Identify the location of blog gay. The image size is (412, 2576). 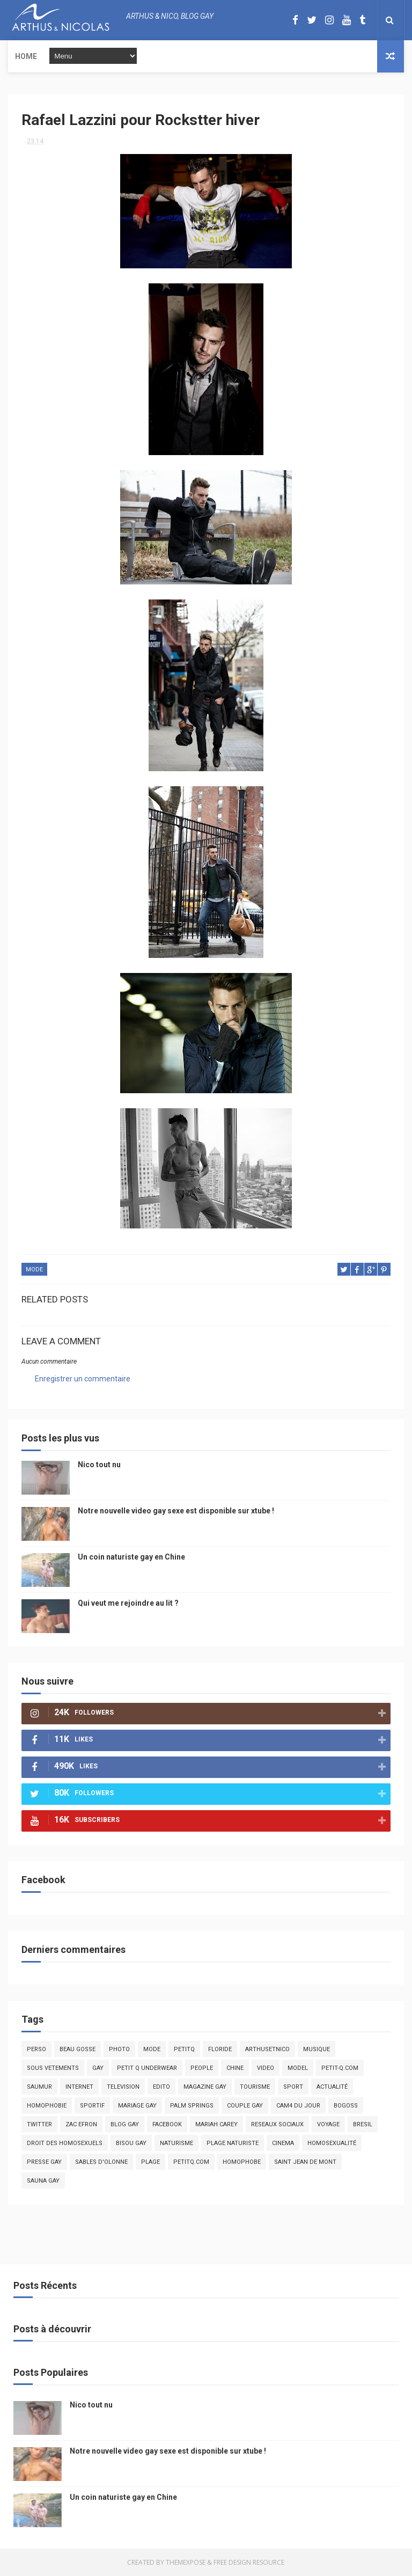
(125, 2124).